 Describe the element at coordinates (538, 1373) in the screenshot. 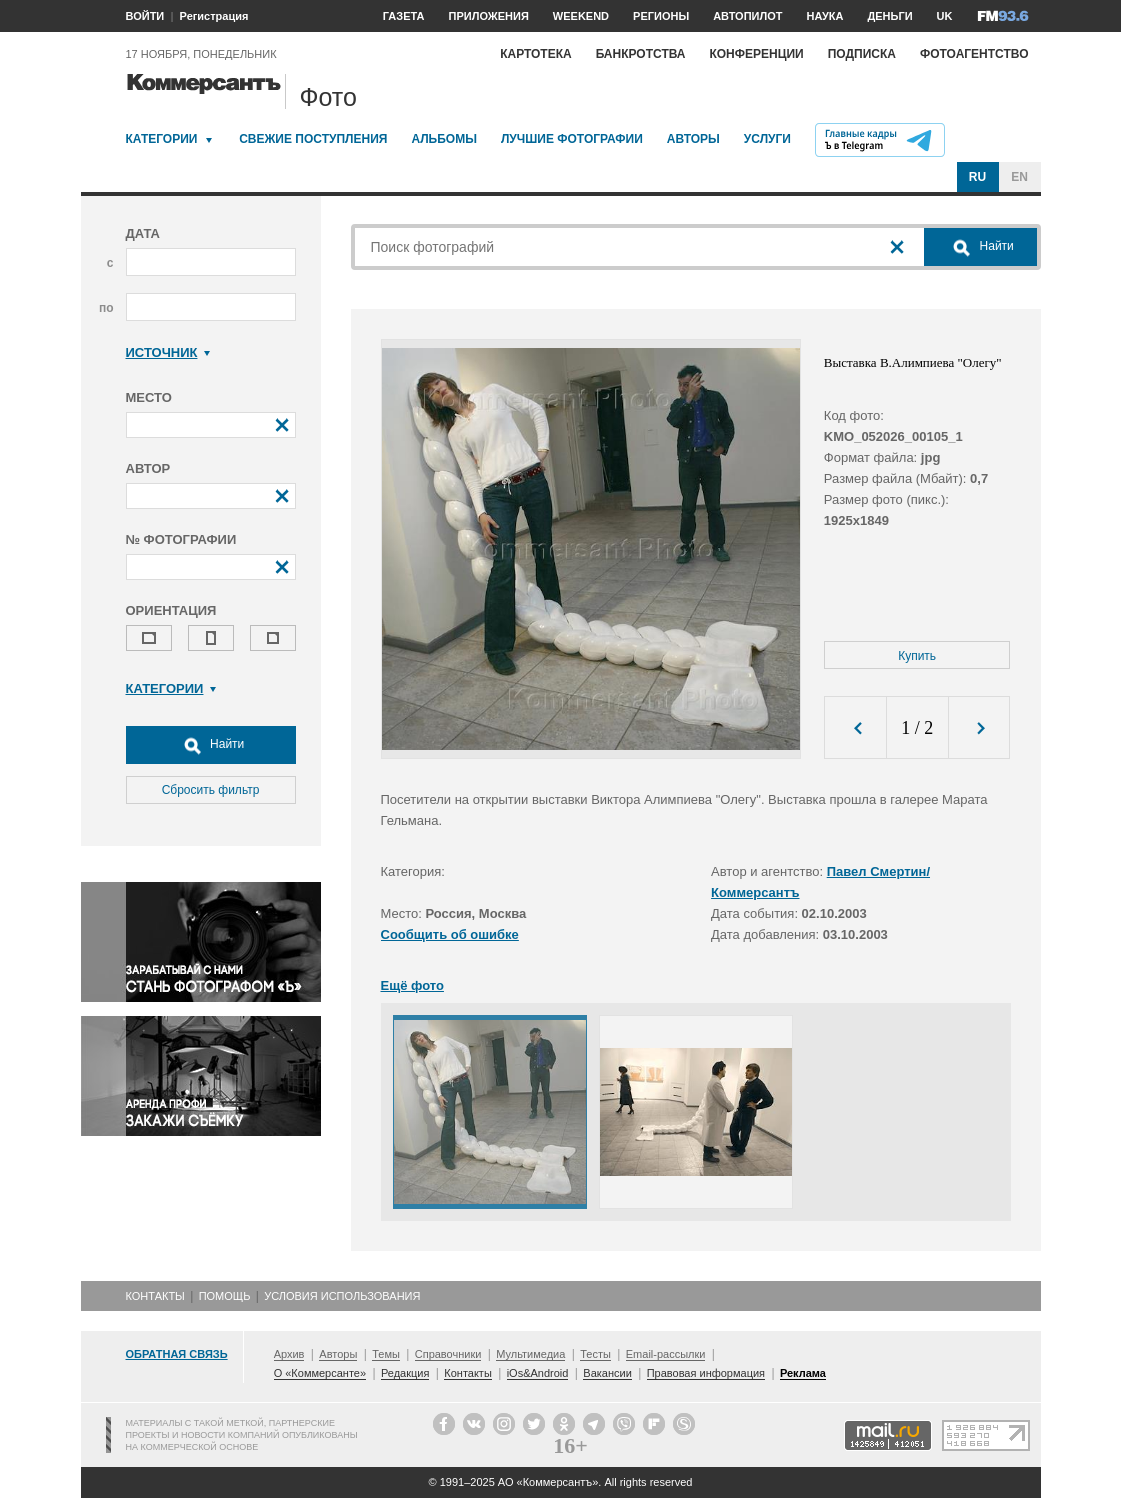

I see `iOs&Android` at that location.